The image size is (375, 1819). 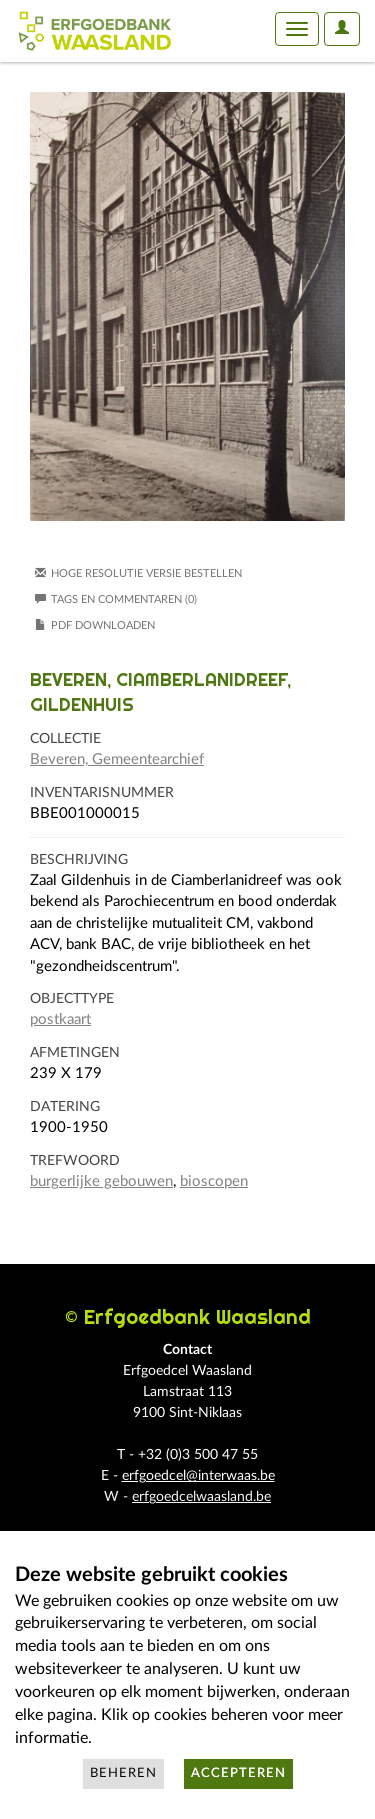 What do you see at coordinates (101, 1181) in the screenshot?
I see `burgerlijke gebouwen` at bounding box center [101, 1181].